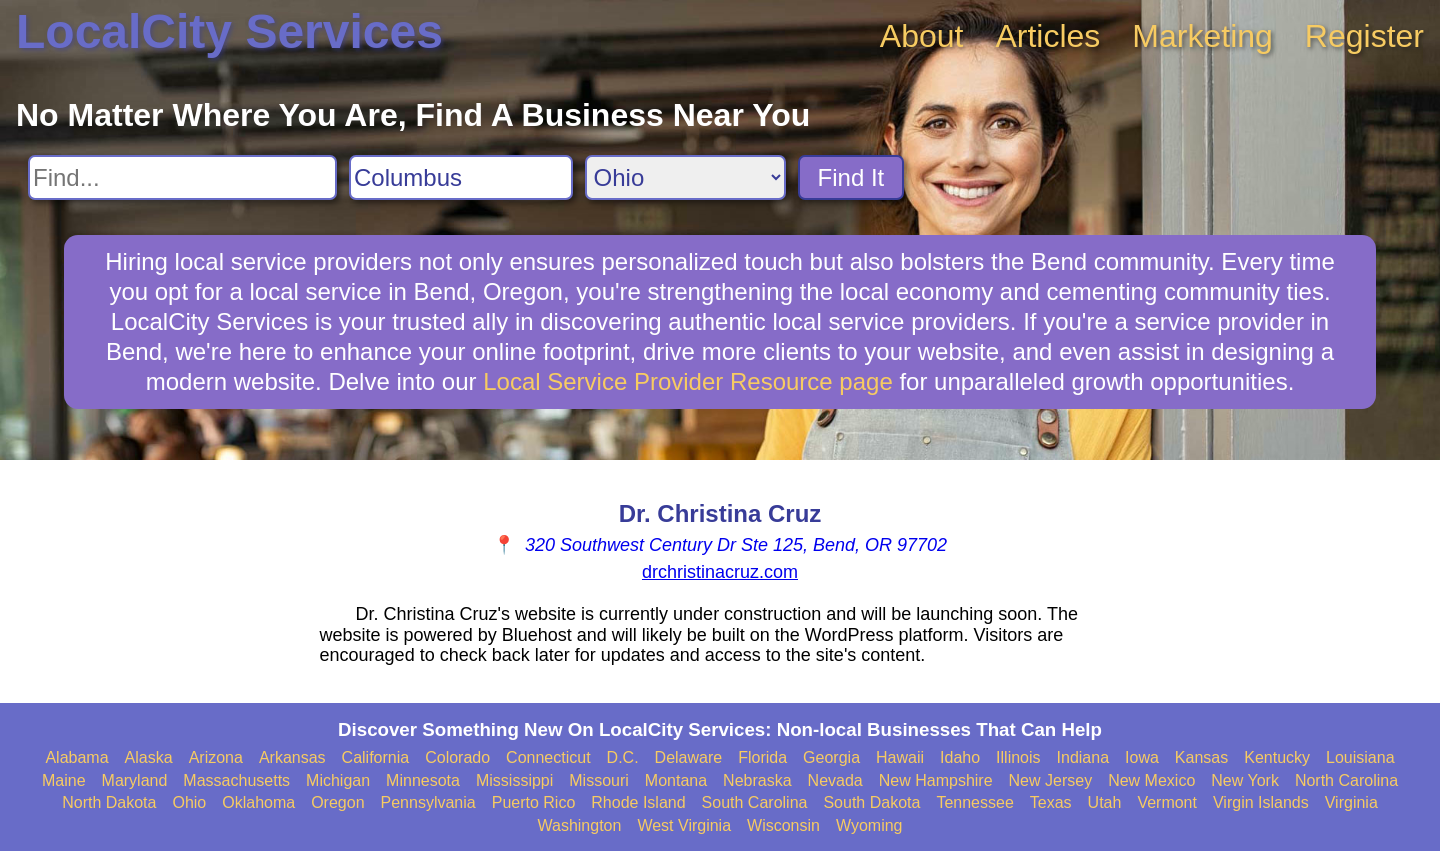 This screenshot has height=851, width=1440. I want to click on Alaska, so click(149, 757).